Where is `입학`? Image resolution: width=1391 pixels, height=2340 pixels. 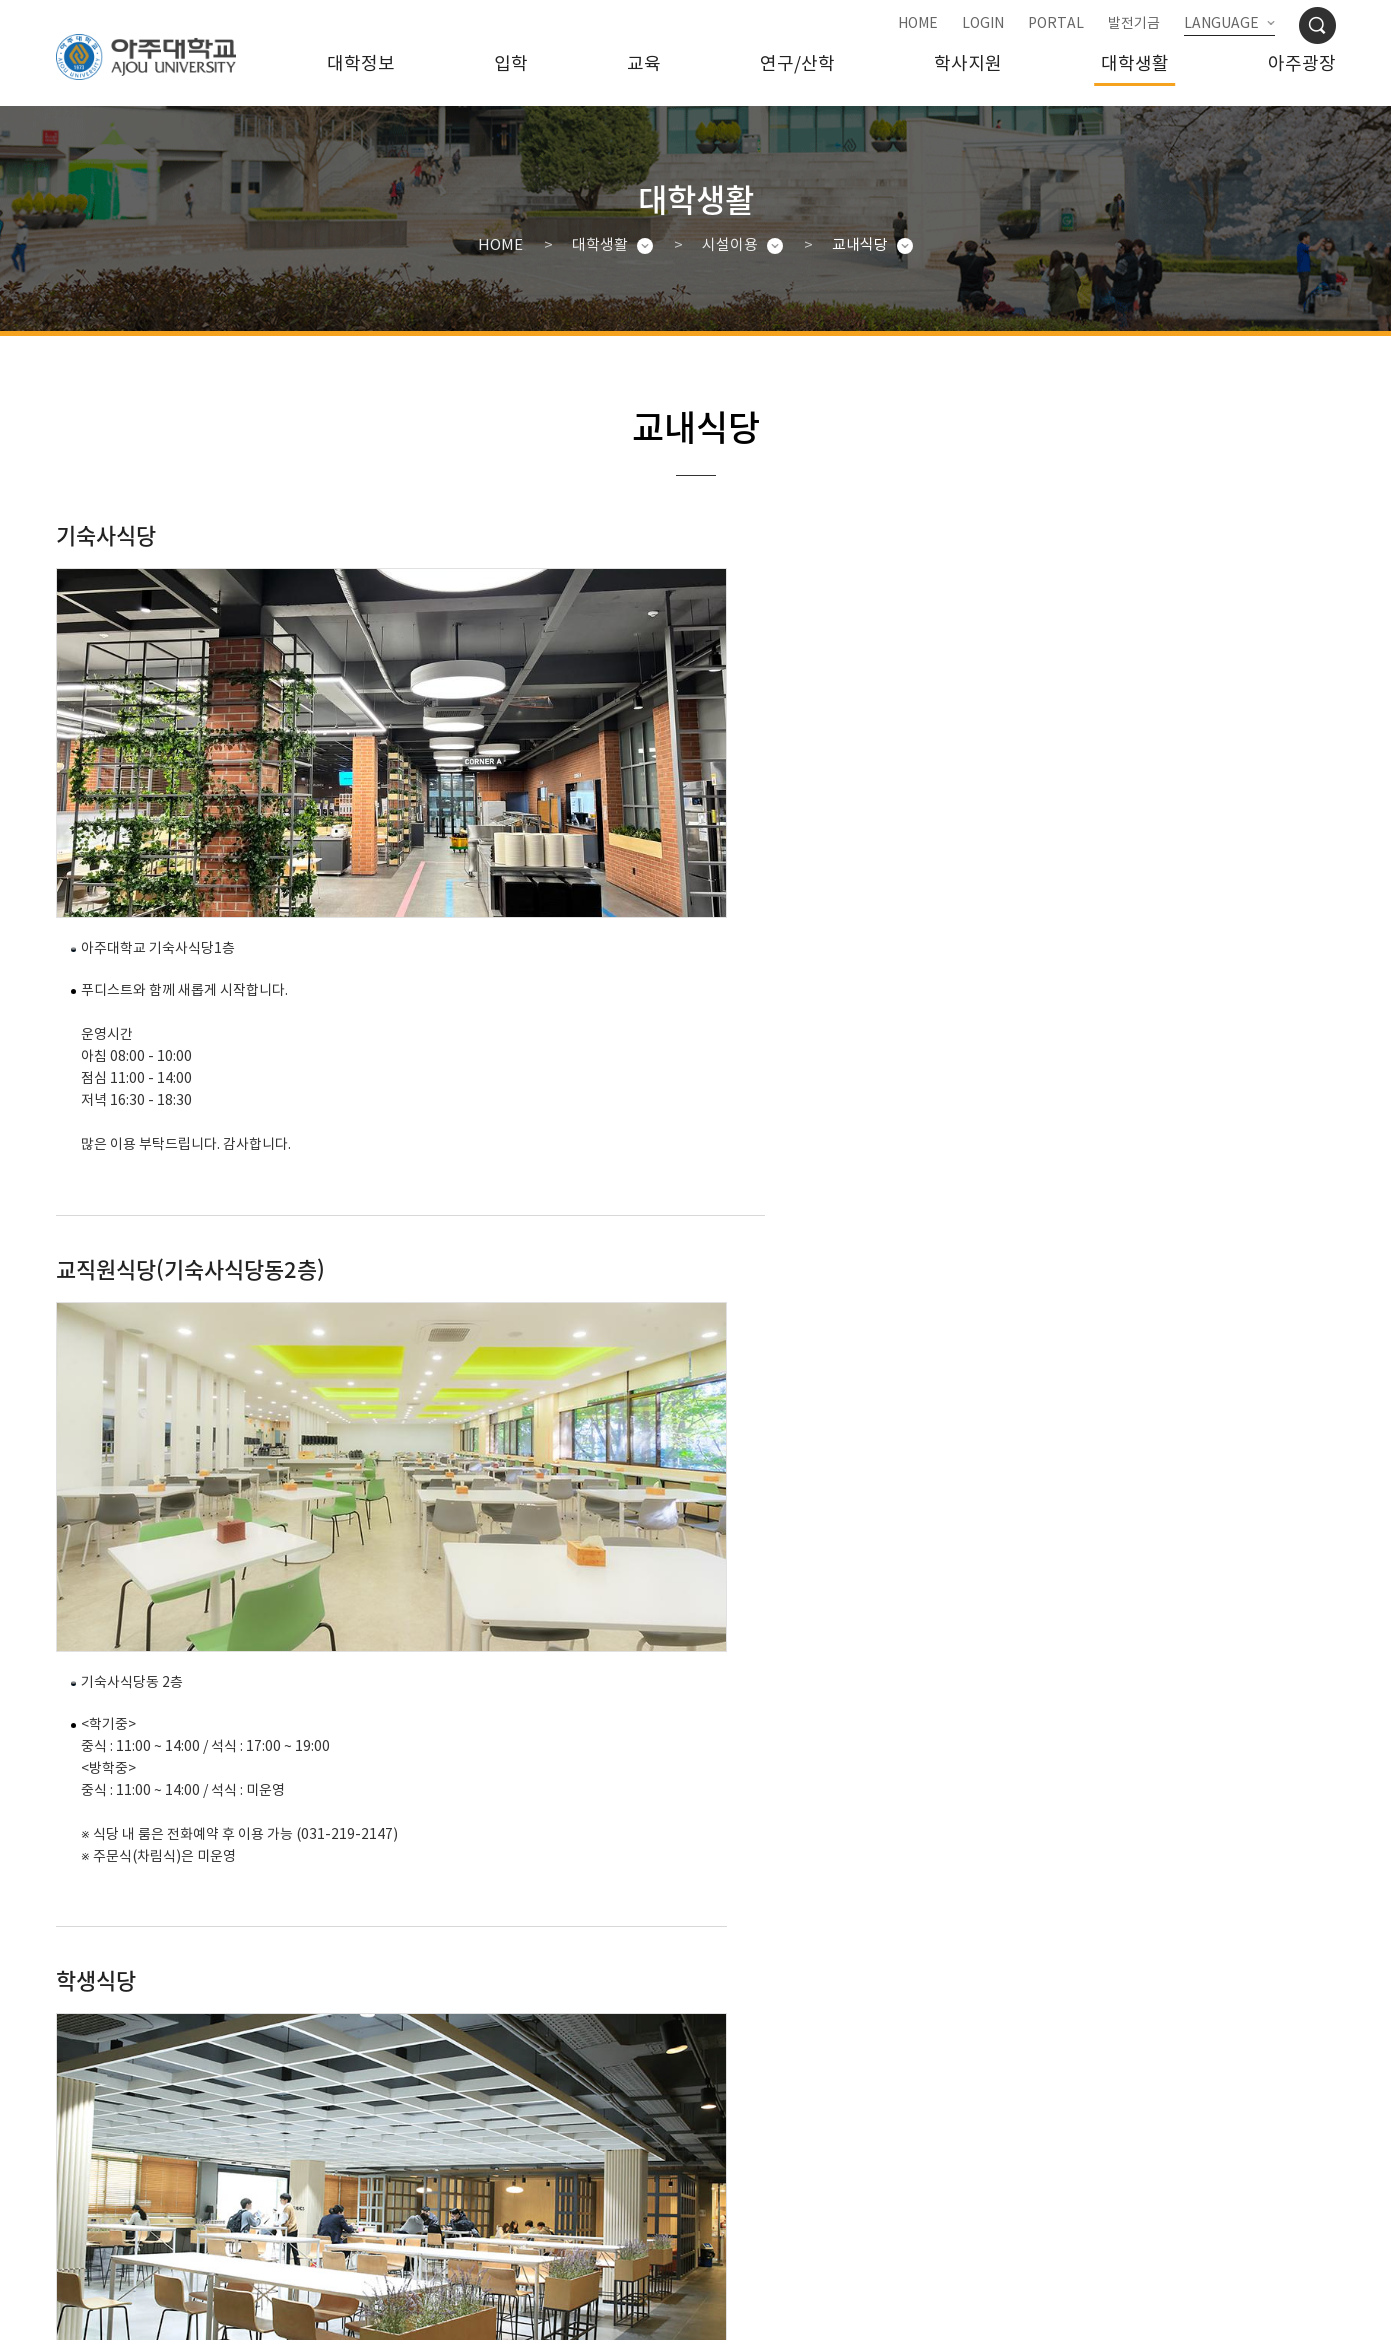 입학 is located at coordinates (511, 64).